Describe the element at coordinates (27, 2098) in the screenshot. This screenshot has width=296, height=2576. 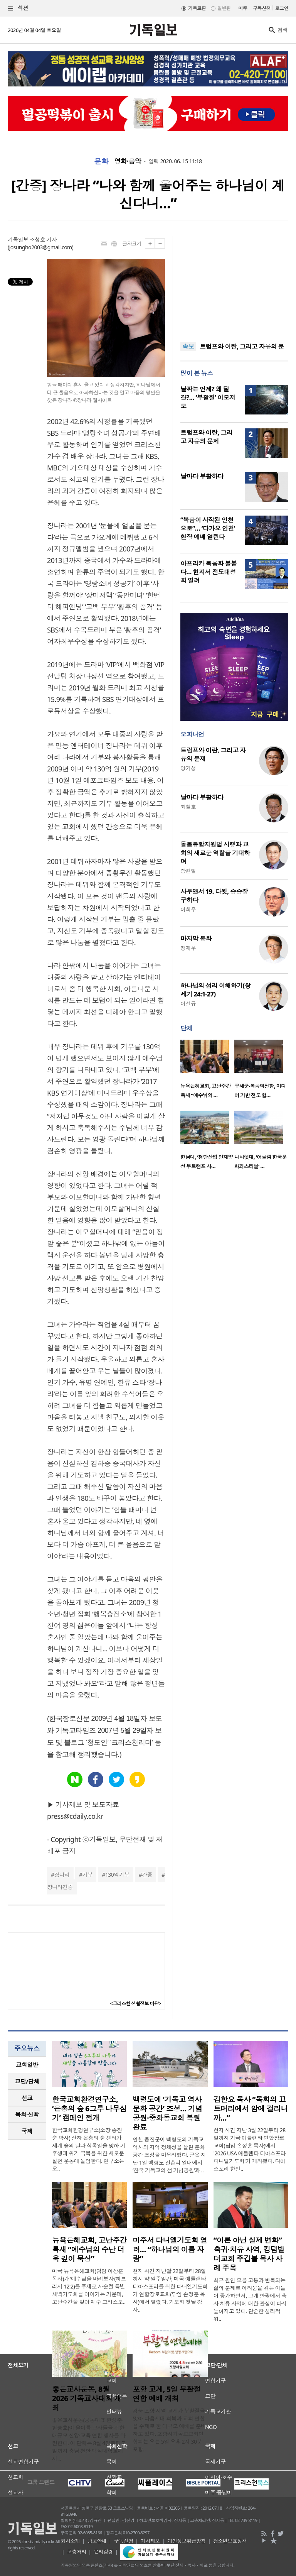
I see `선교 [presentation]` at that location.